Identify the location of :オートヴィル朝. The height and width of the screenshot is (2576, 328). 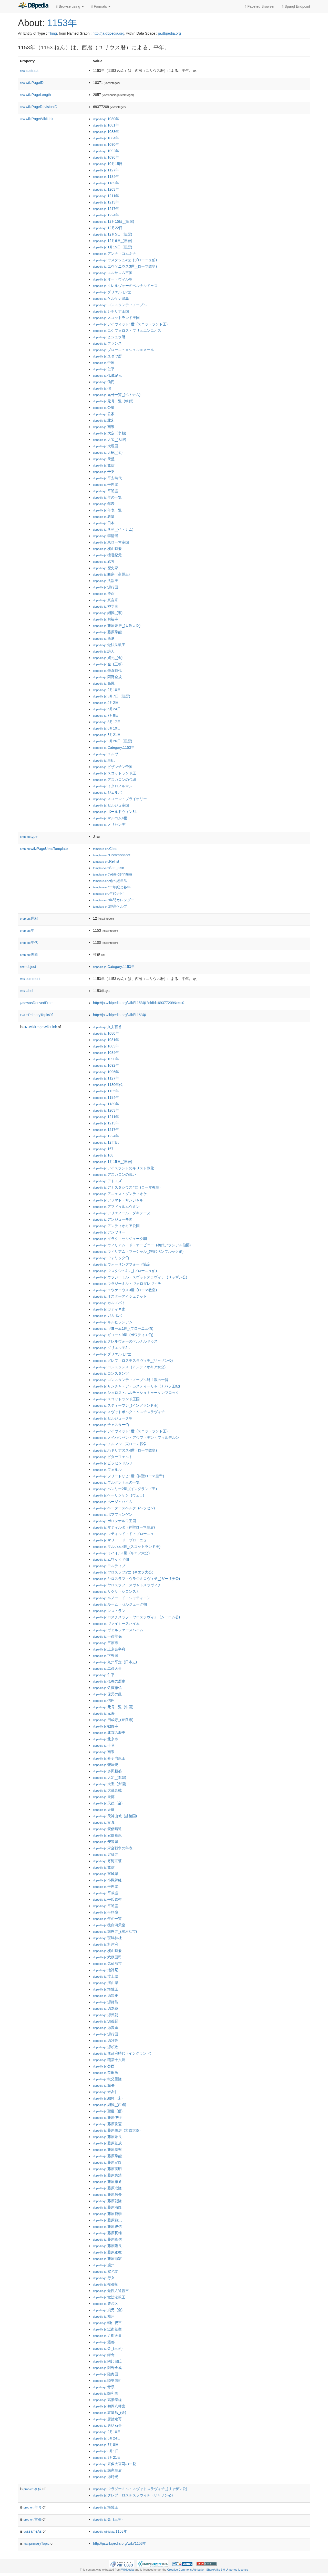
(112, 279).